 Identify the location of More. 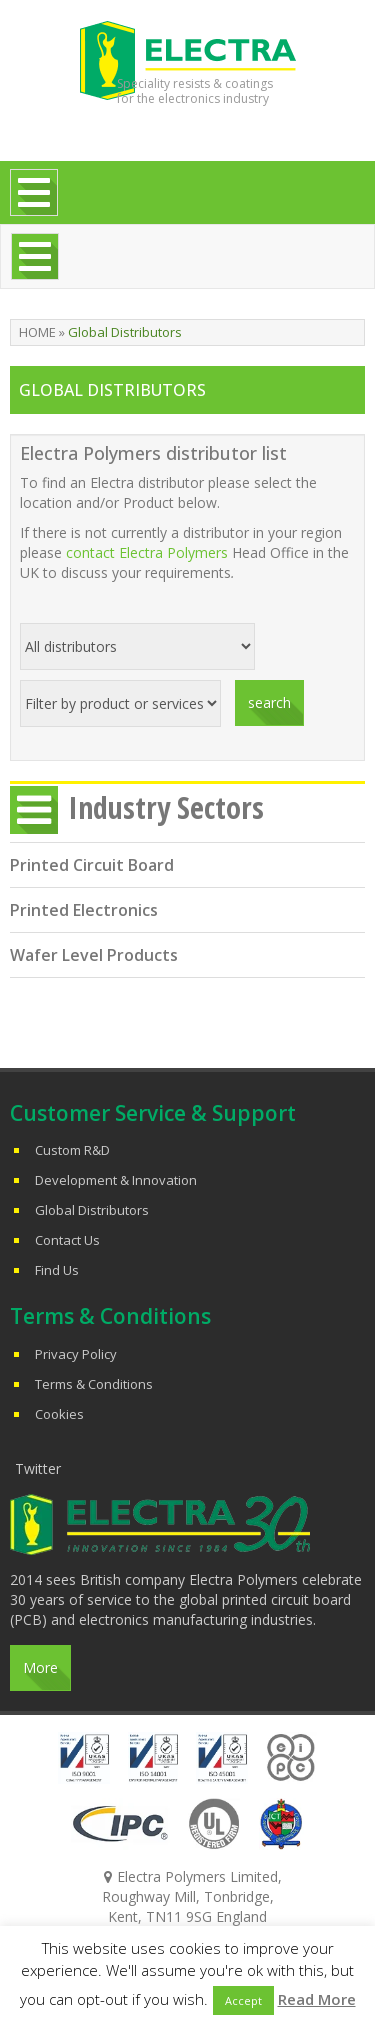
(40, 1667).